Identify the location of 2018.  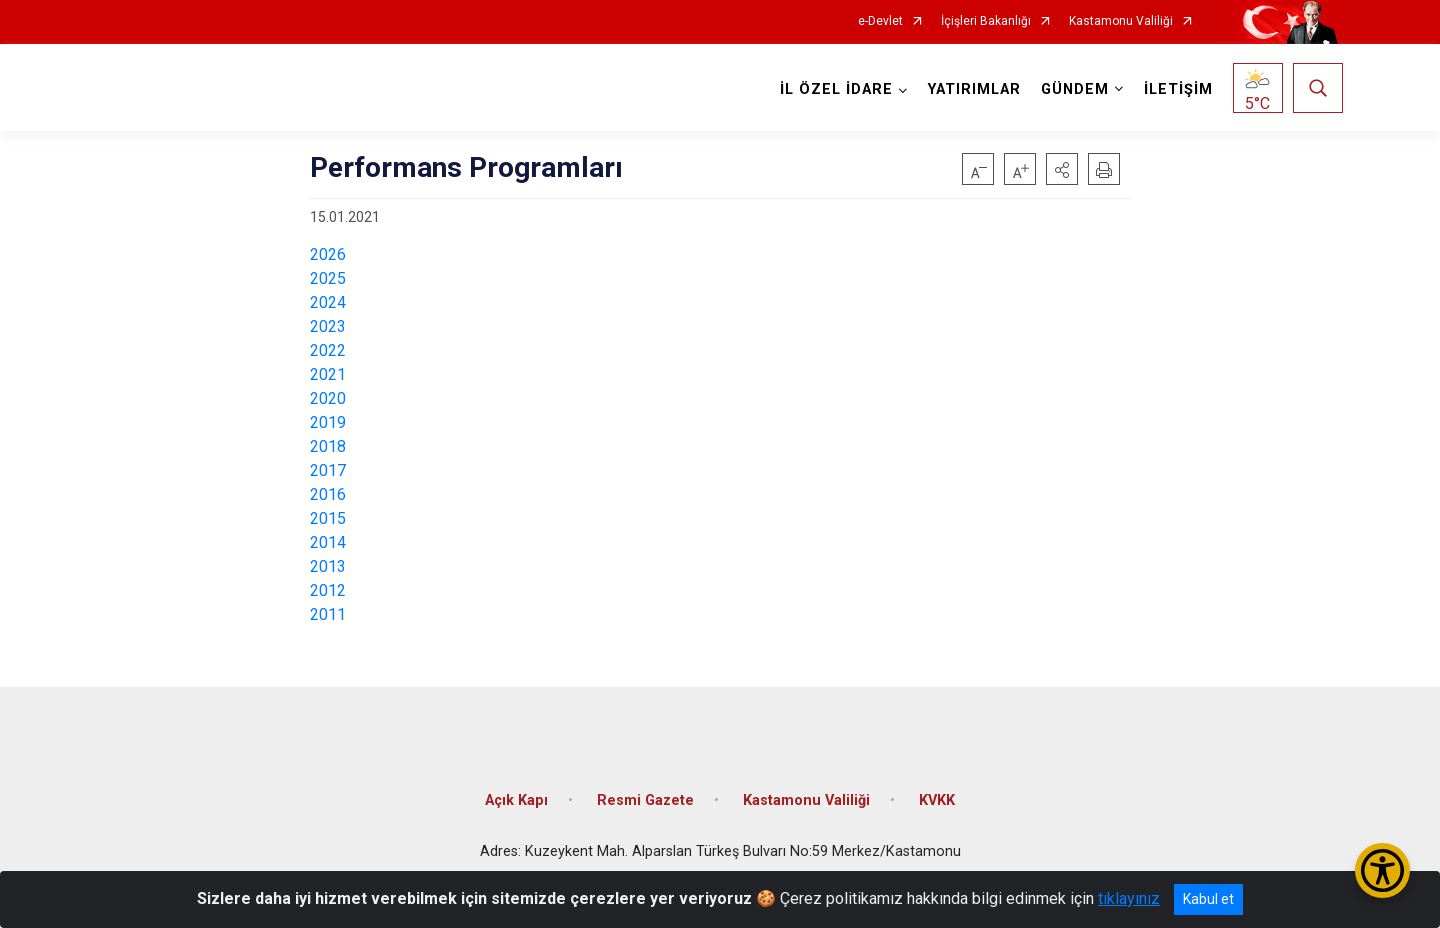
(328, 446).